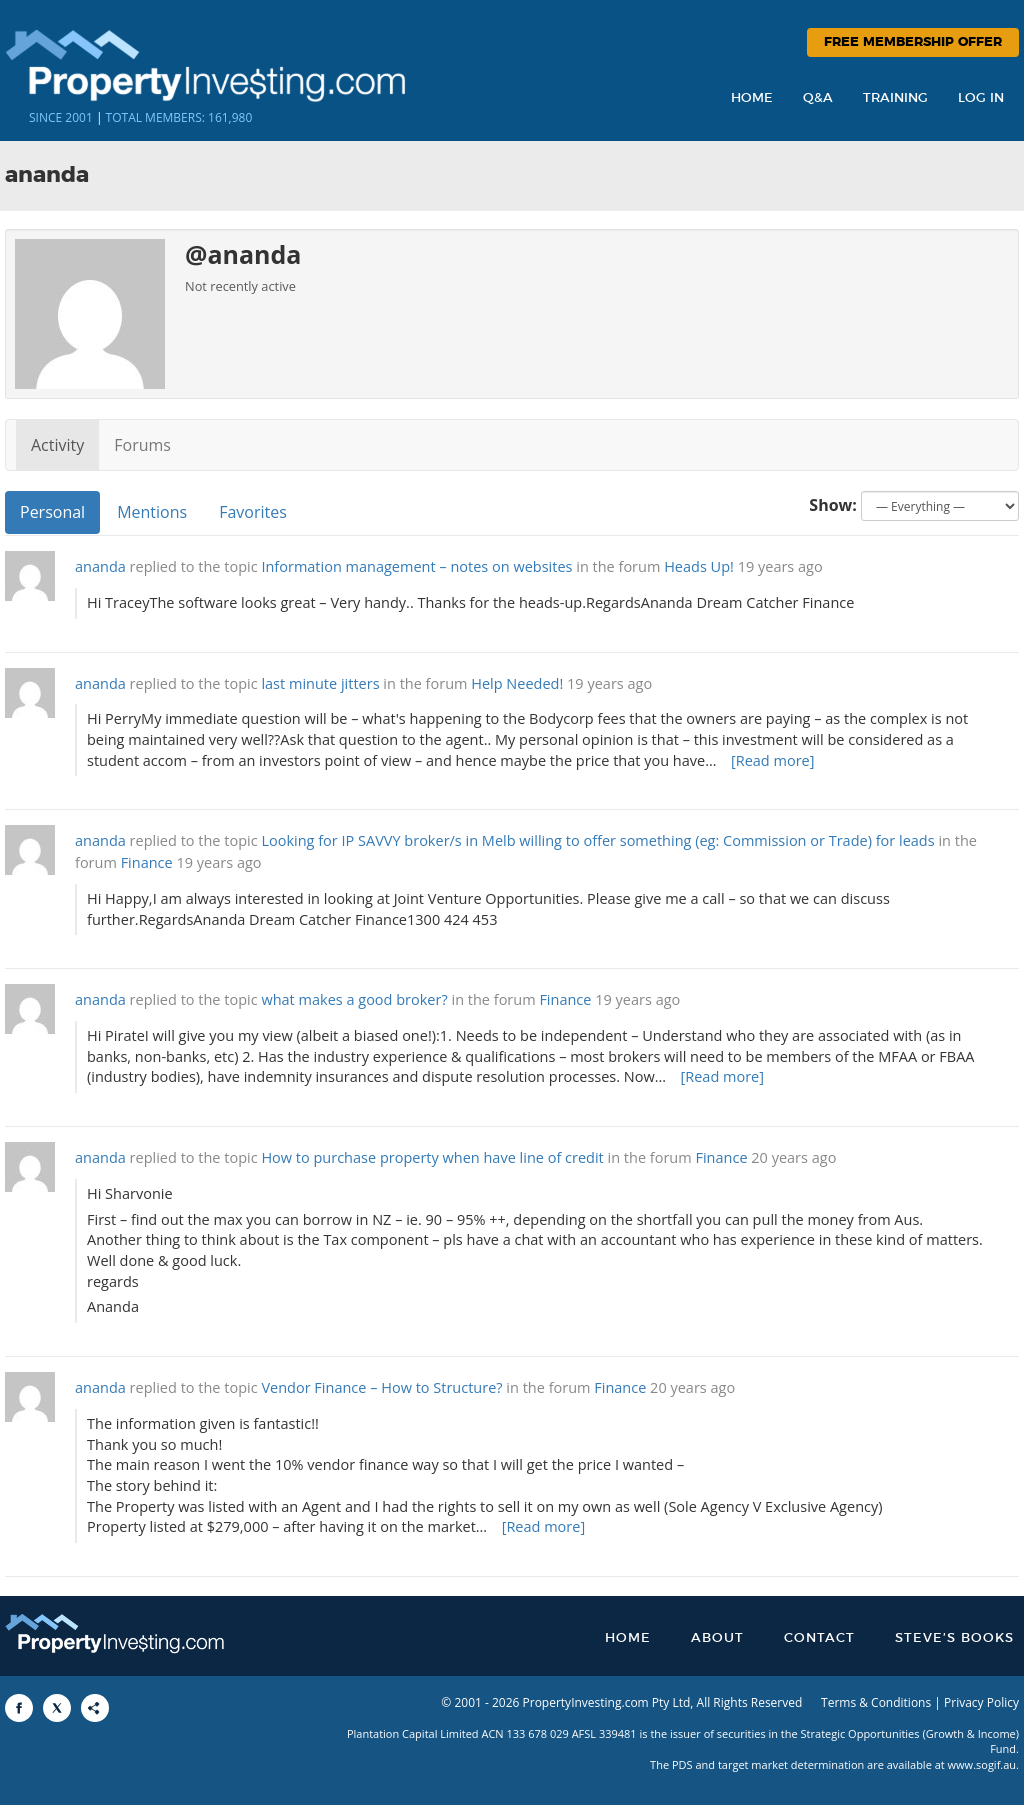 The width and height of the screenshot is (1024, 1805). What do you see at coordinates (954, 1638) in the screenshot?
I see `Steve’s Books` at bounding box center [954, 1638].